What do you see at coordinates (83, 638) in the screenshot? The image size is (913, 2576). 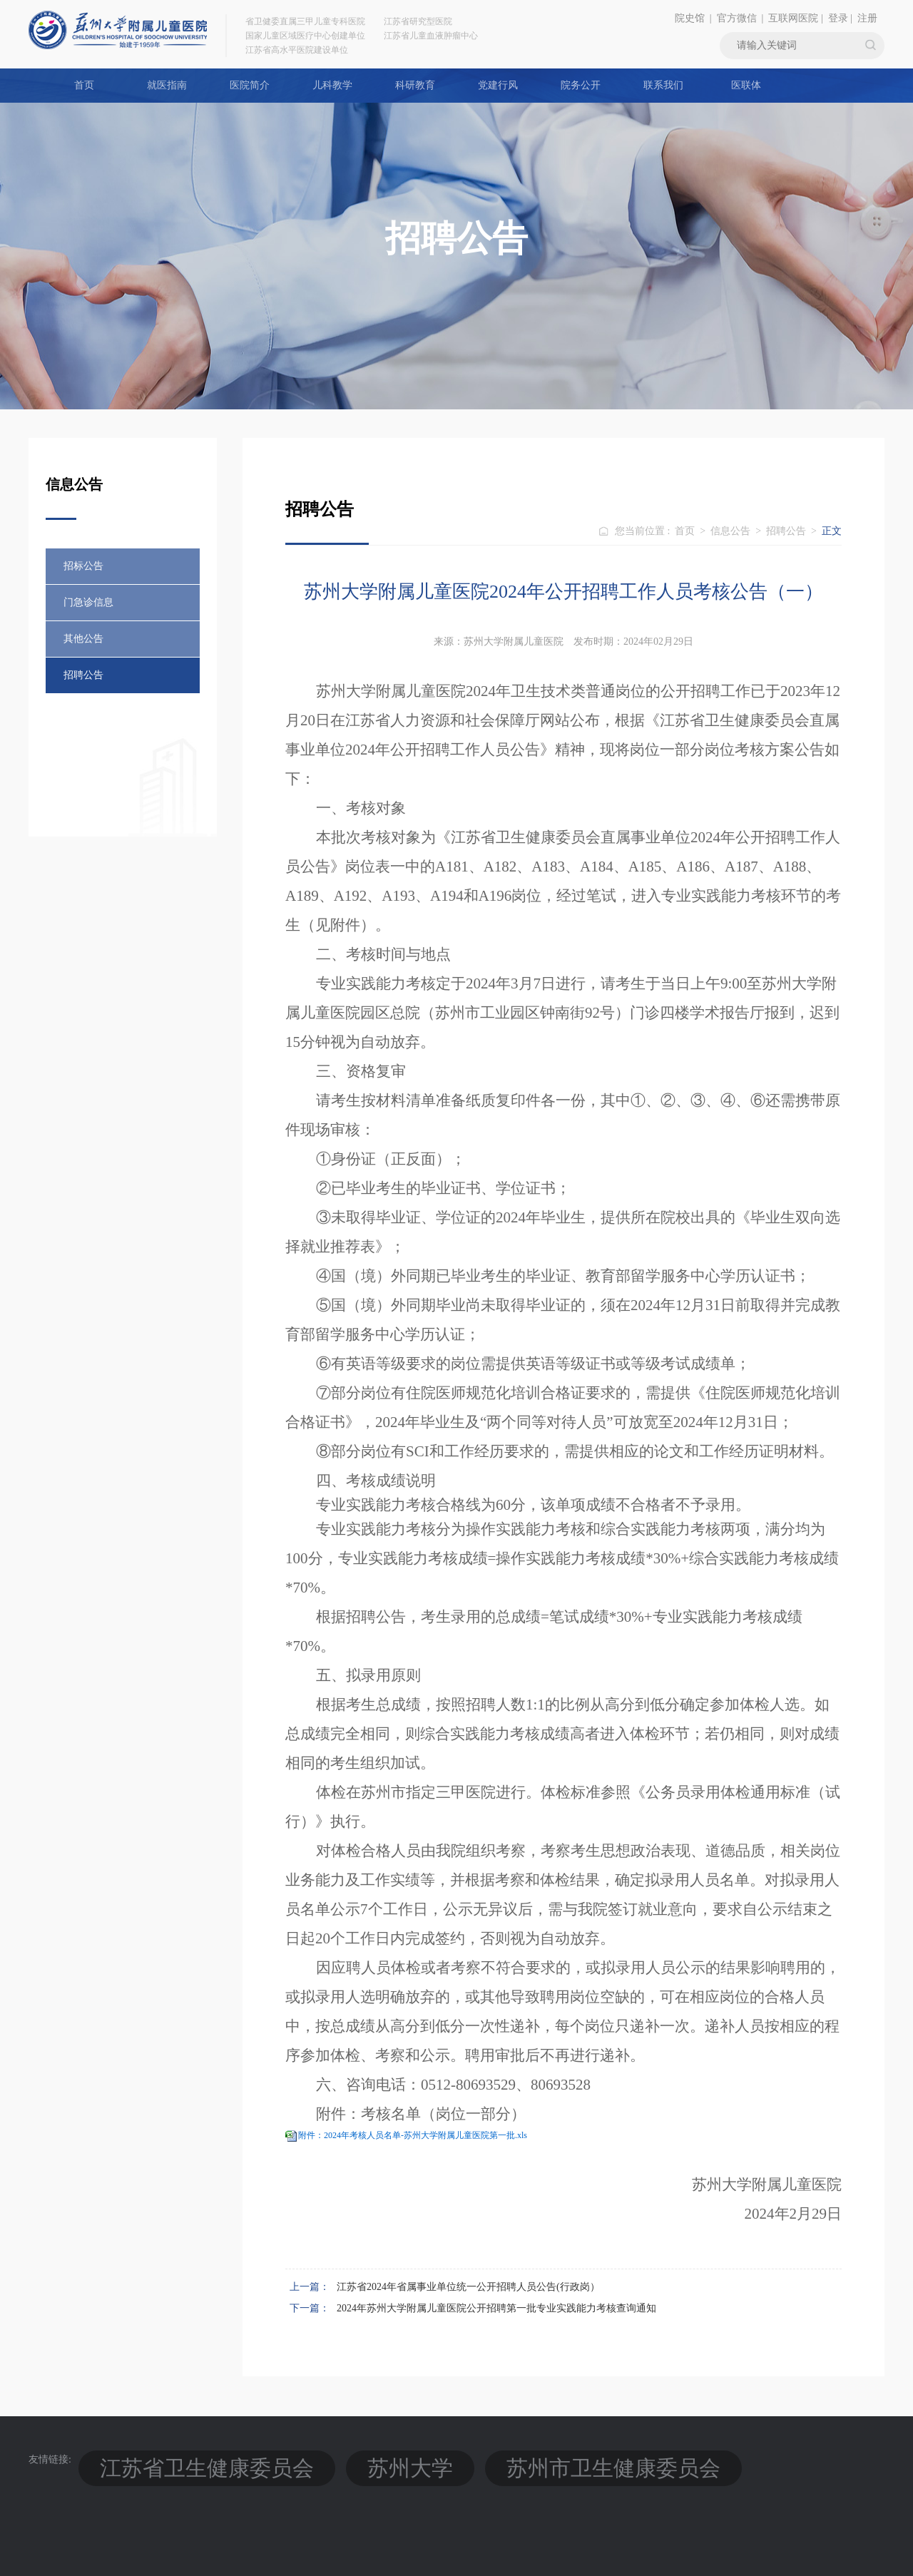 I see `其他公告` at bounding box center [83, 638].